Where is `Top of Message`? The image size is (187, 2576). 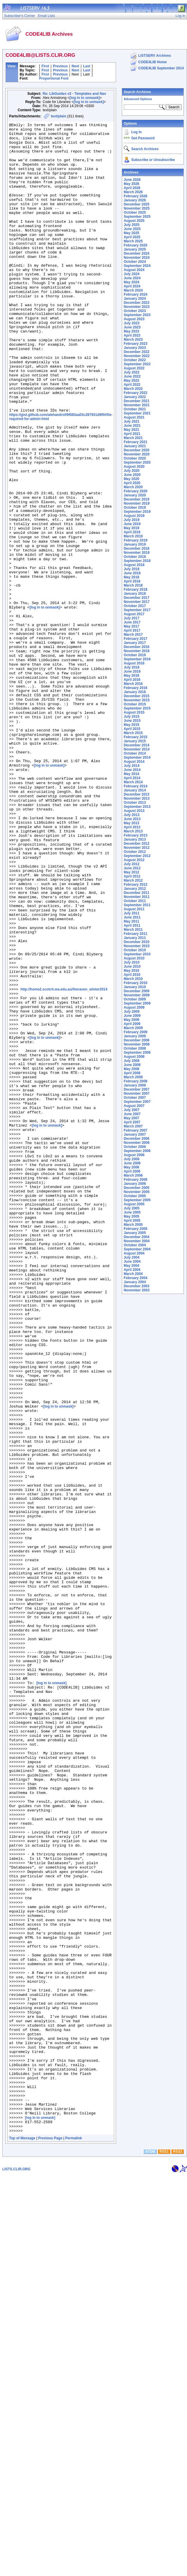 Top of Message is located at coordinates (22, 2538).